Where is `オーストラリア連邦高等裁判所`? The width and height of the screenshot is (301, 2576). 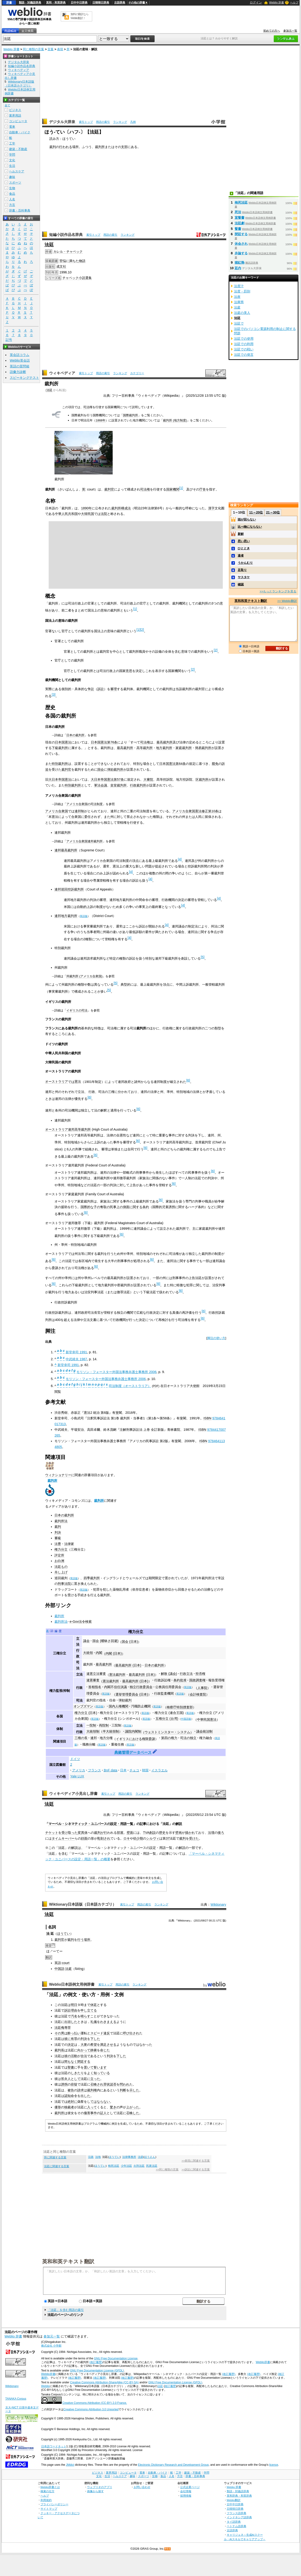 オーストラリア連邦高等裁判所 is located at coordinates (68, 1129).